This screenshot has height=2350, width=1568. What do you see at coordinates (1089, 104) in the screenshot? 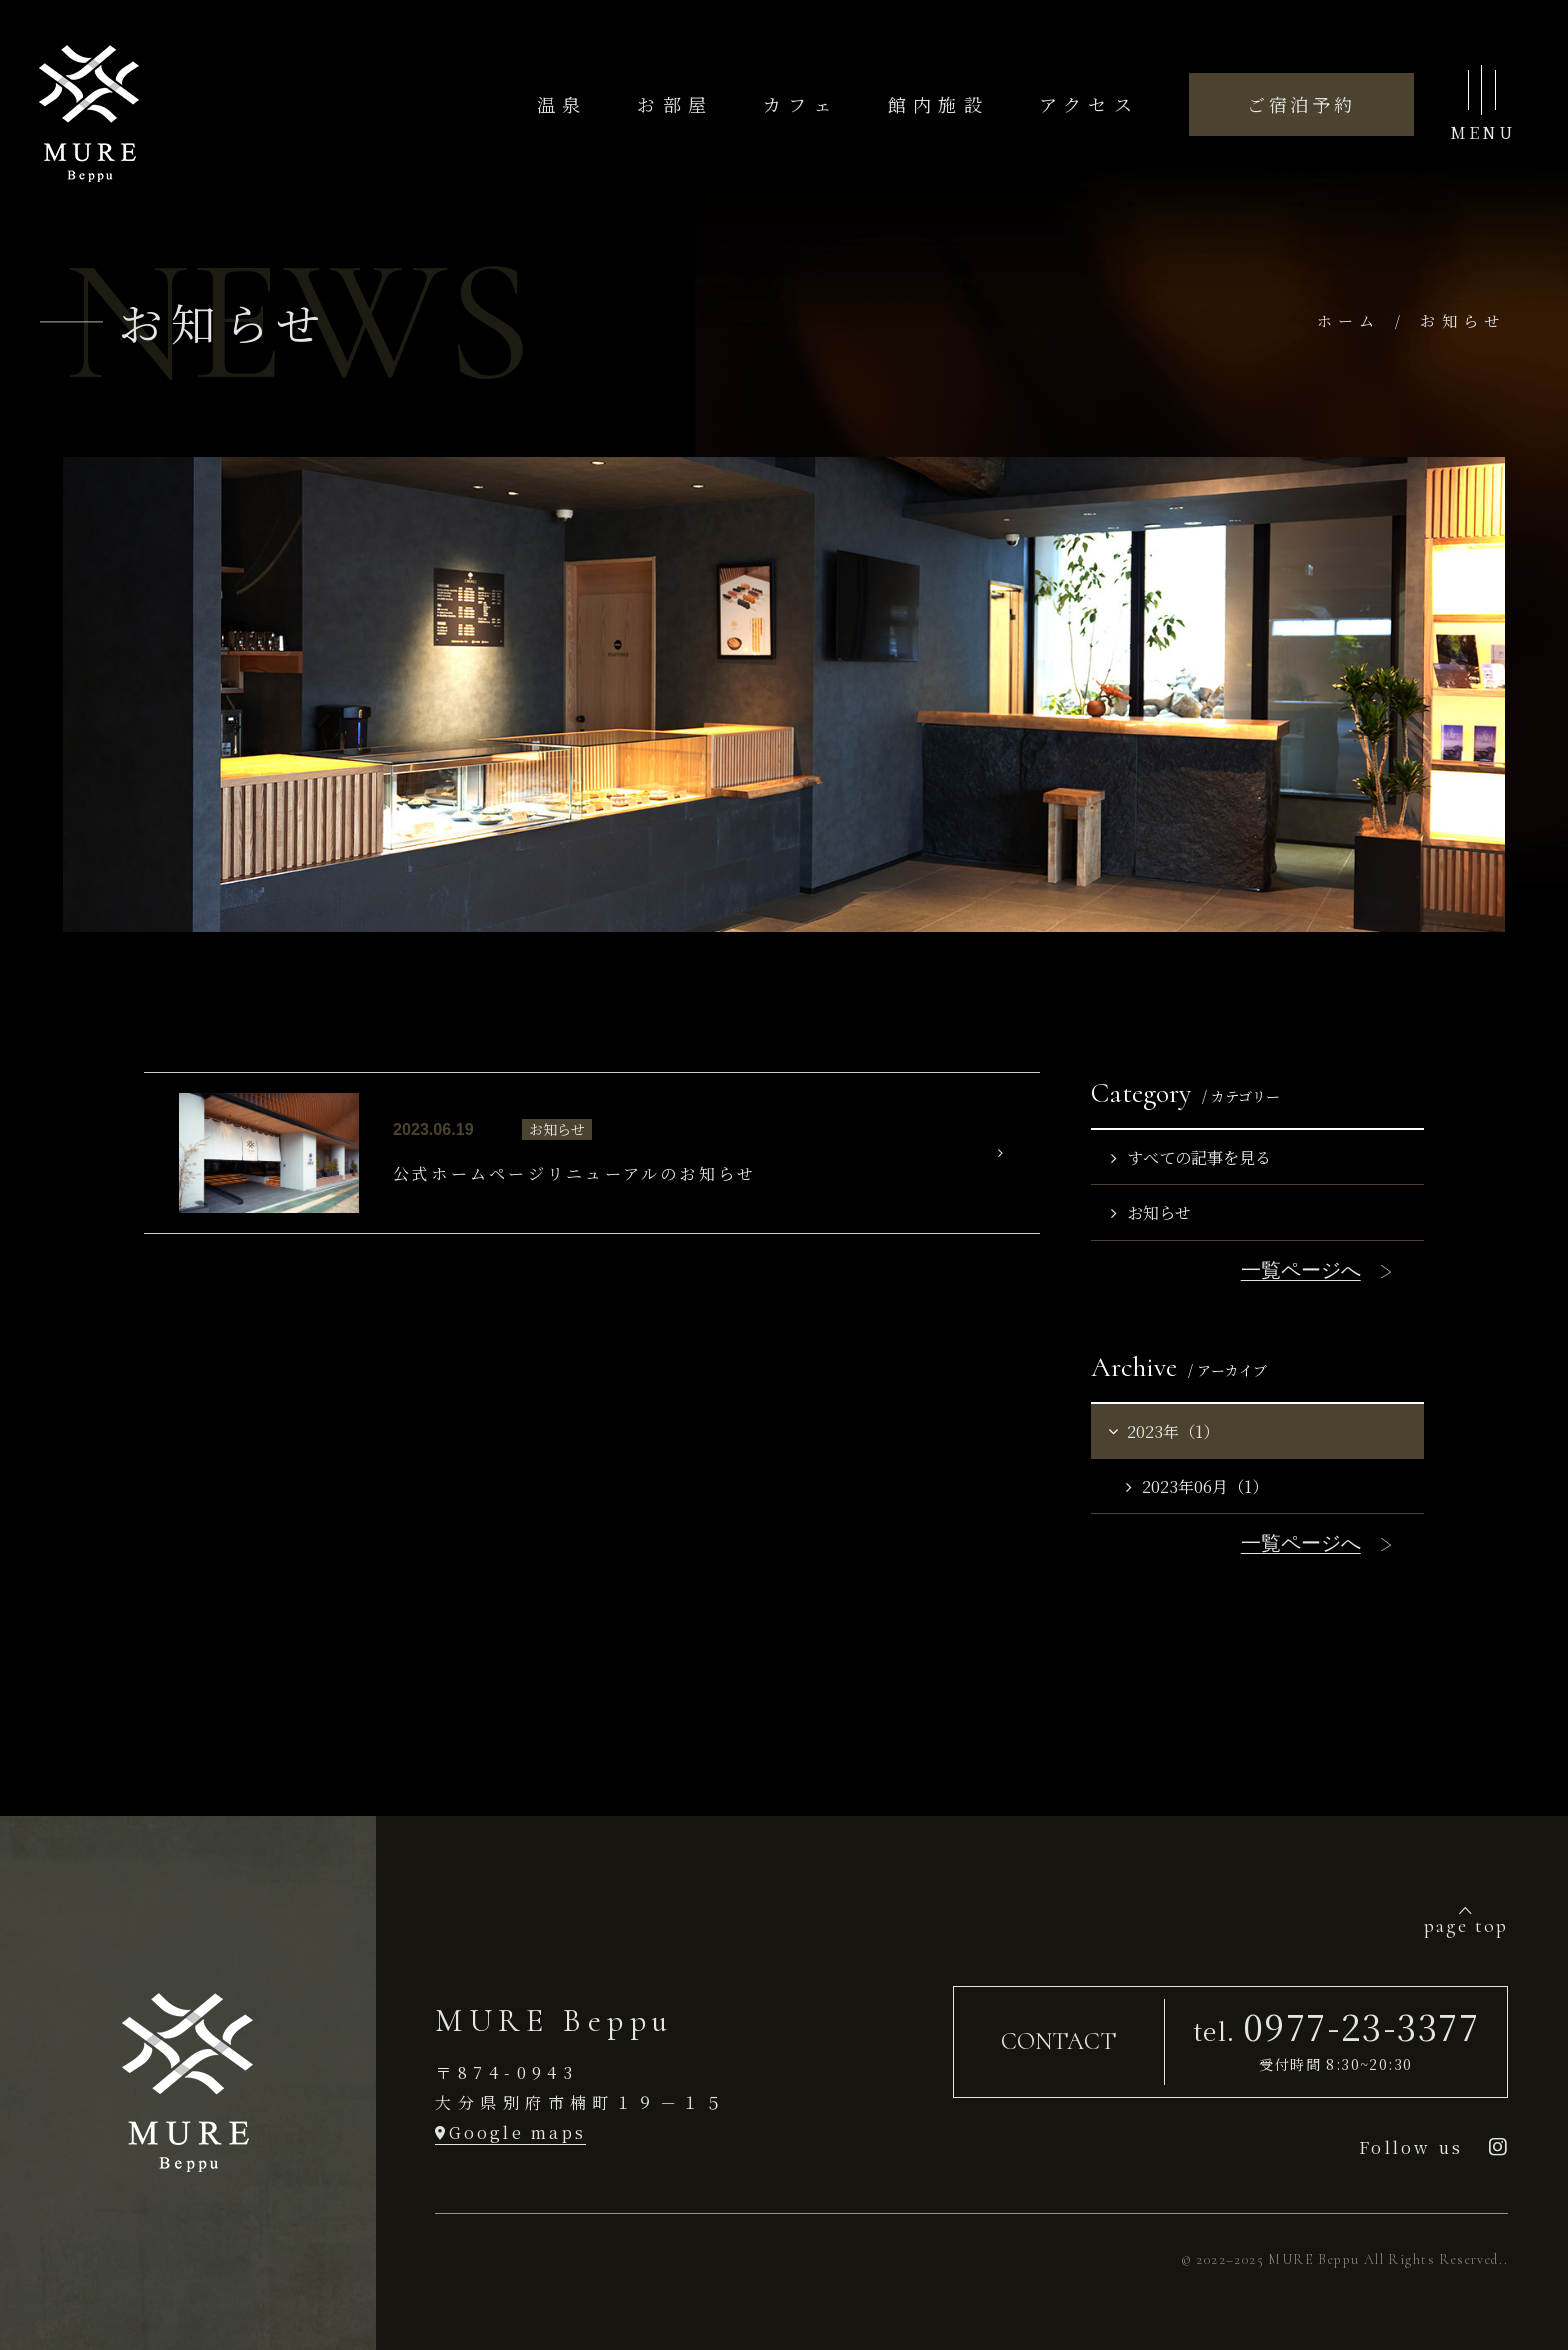
I see `アクセス` at bounding box center [1089, 104].